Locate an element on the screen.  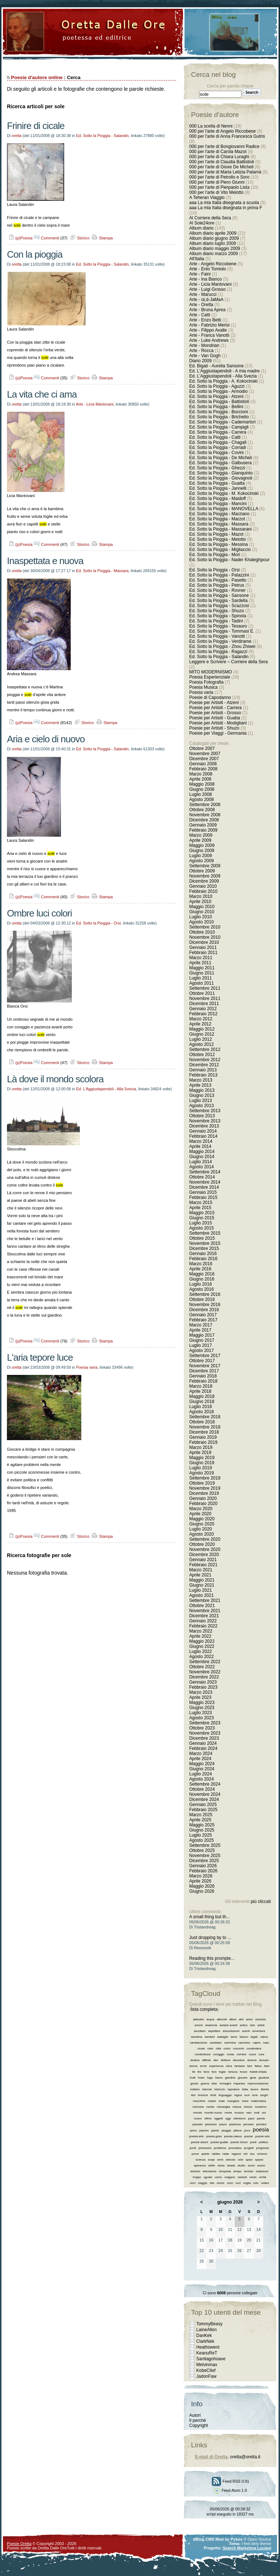
teheran is located at coordinates (195, 2171).